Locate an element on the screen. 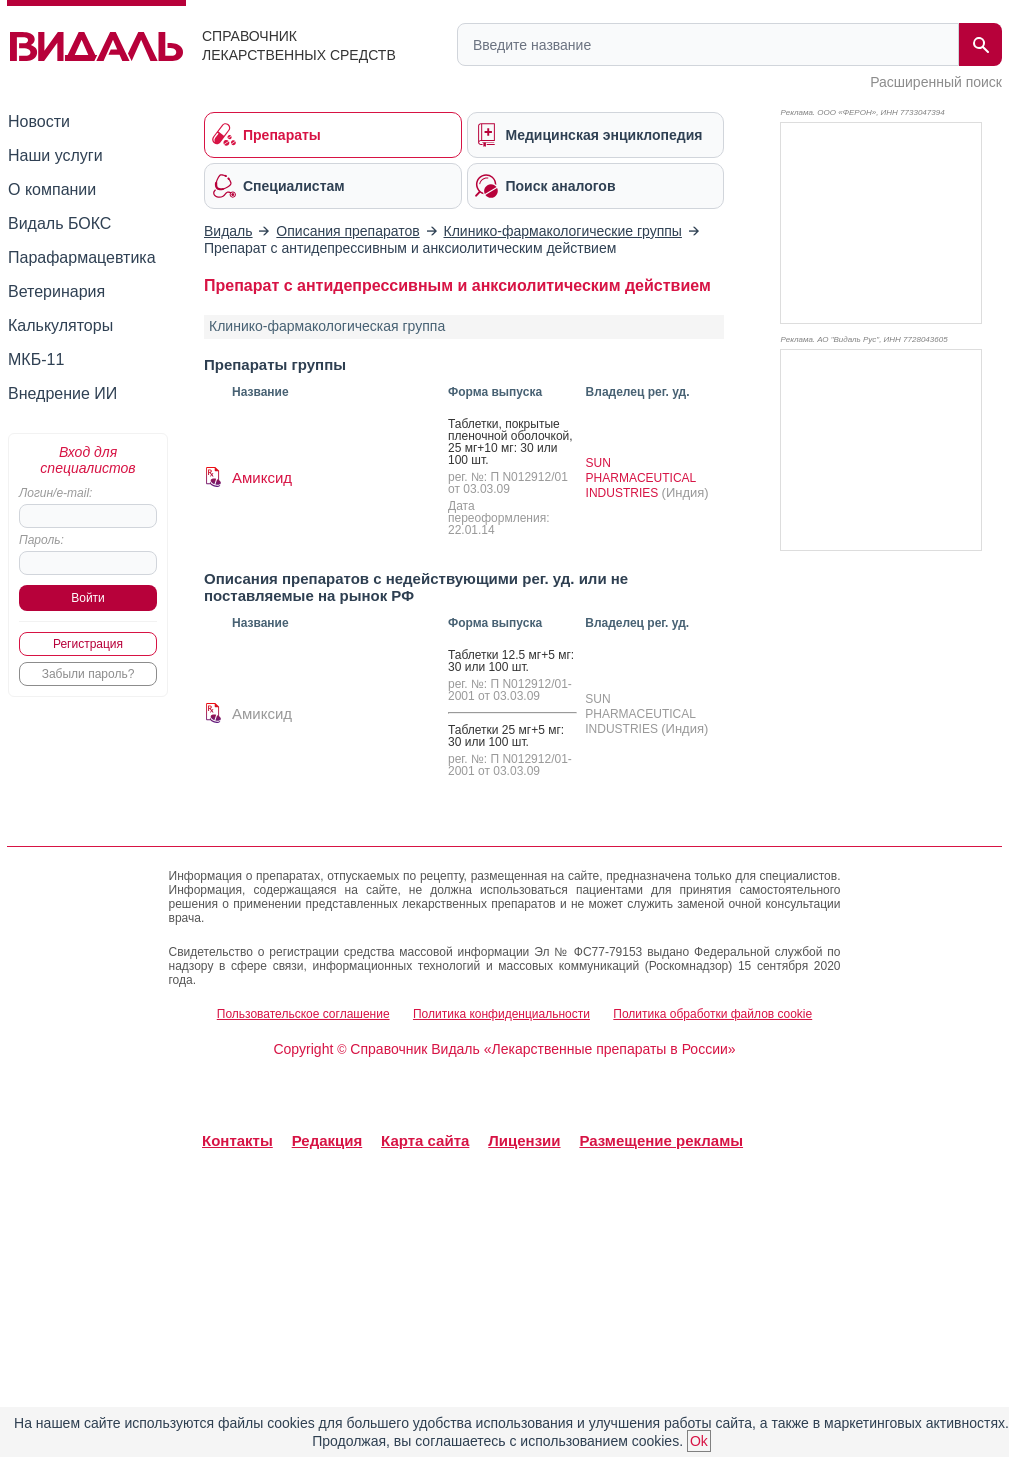 This screenshot has height=1457, width=1009. Размещение рекламы is located at coordinates (661, 1140).